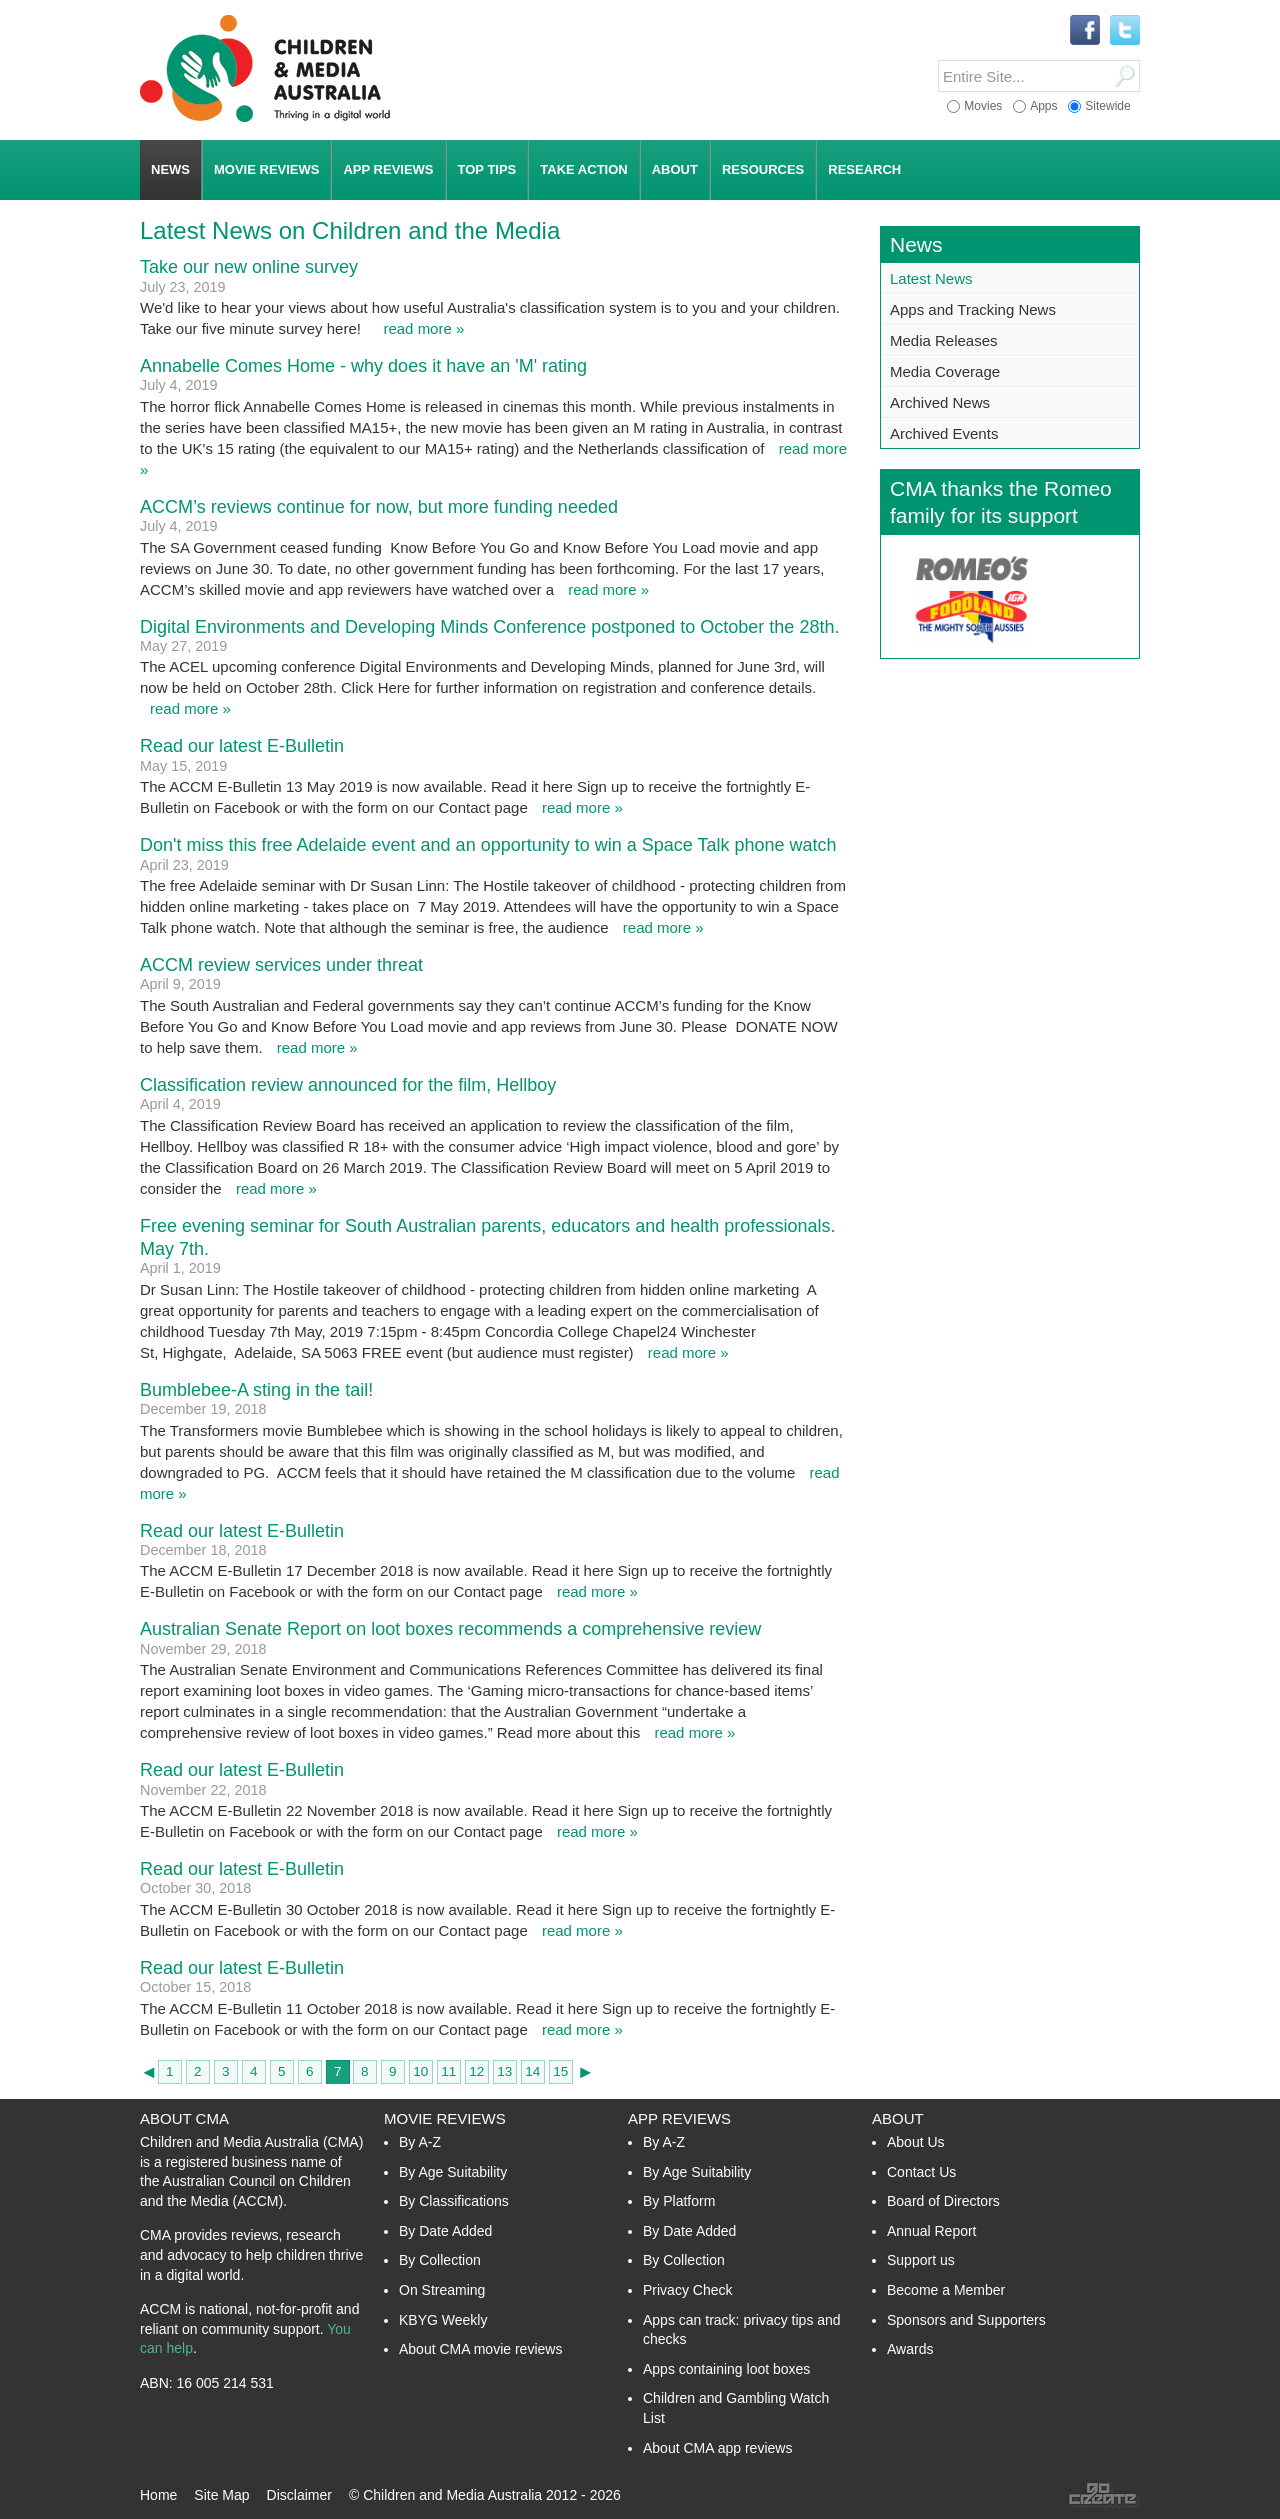  Describe the element at coordinates (898, 2118) in the screenshot. I see `About` at that location.